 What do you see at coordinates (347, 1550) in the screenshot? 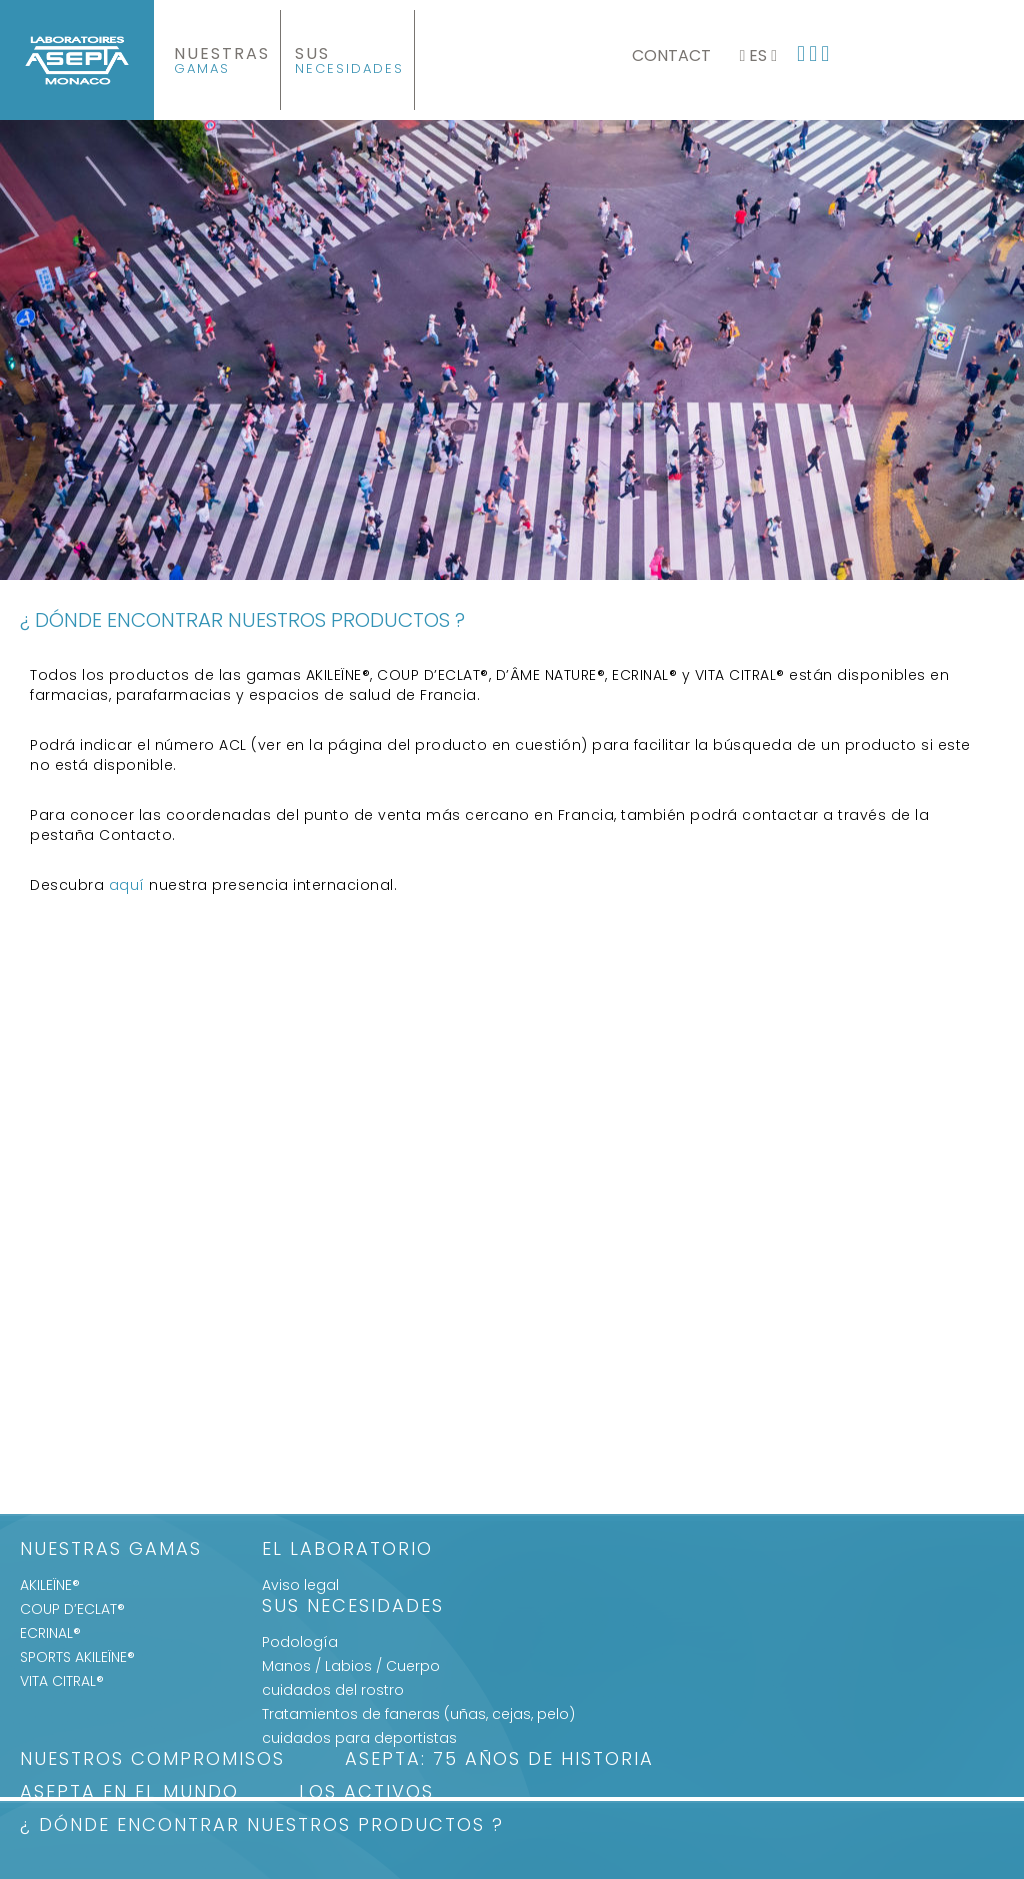
I see `El Laboratorio` at bounding box center [347, 1550].